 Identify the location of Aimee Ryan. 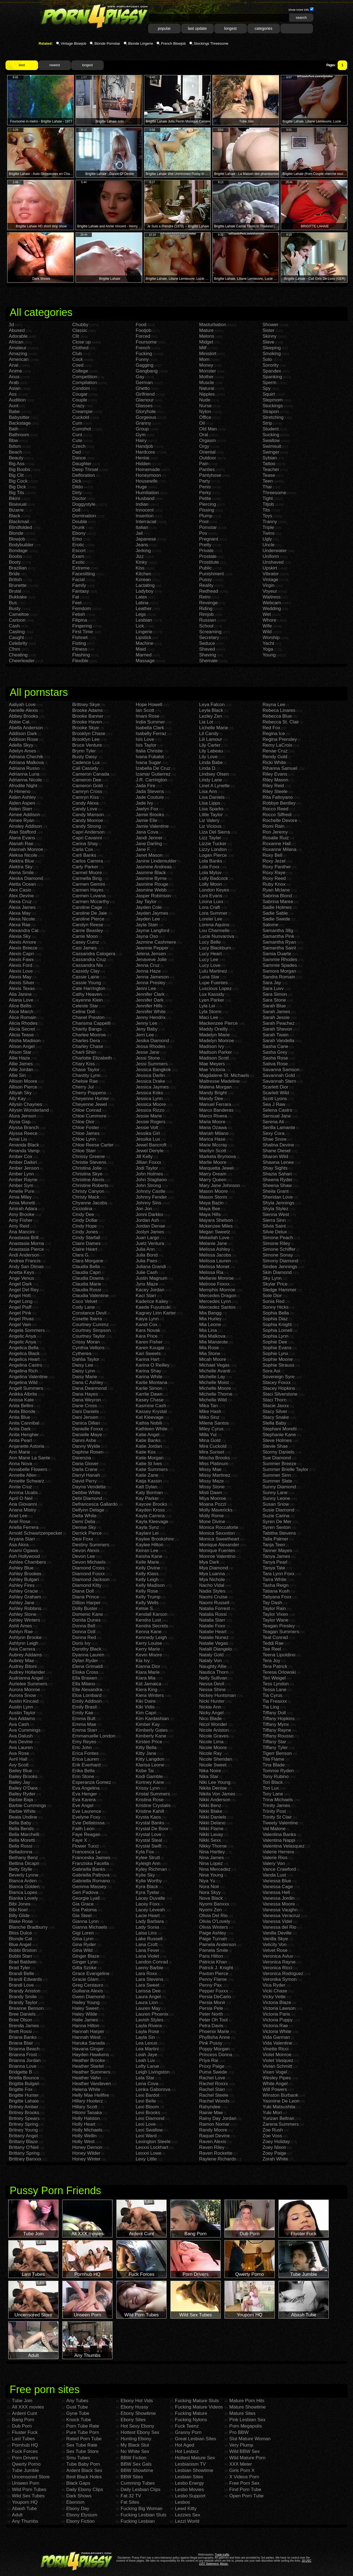
(21, 820).